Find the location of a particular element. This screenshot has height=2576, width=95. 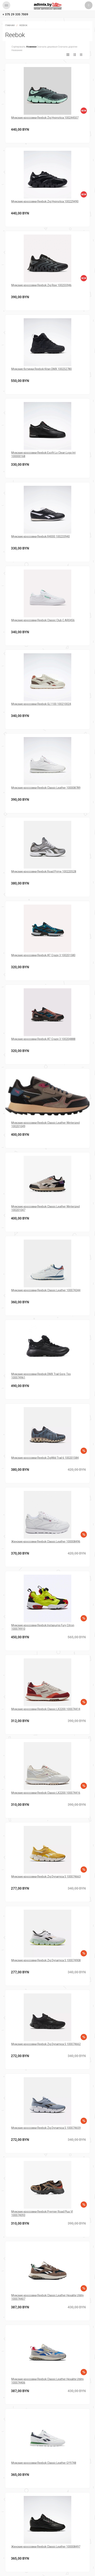

Сначала дешевые is located at coordinates (47, 46).